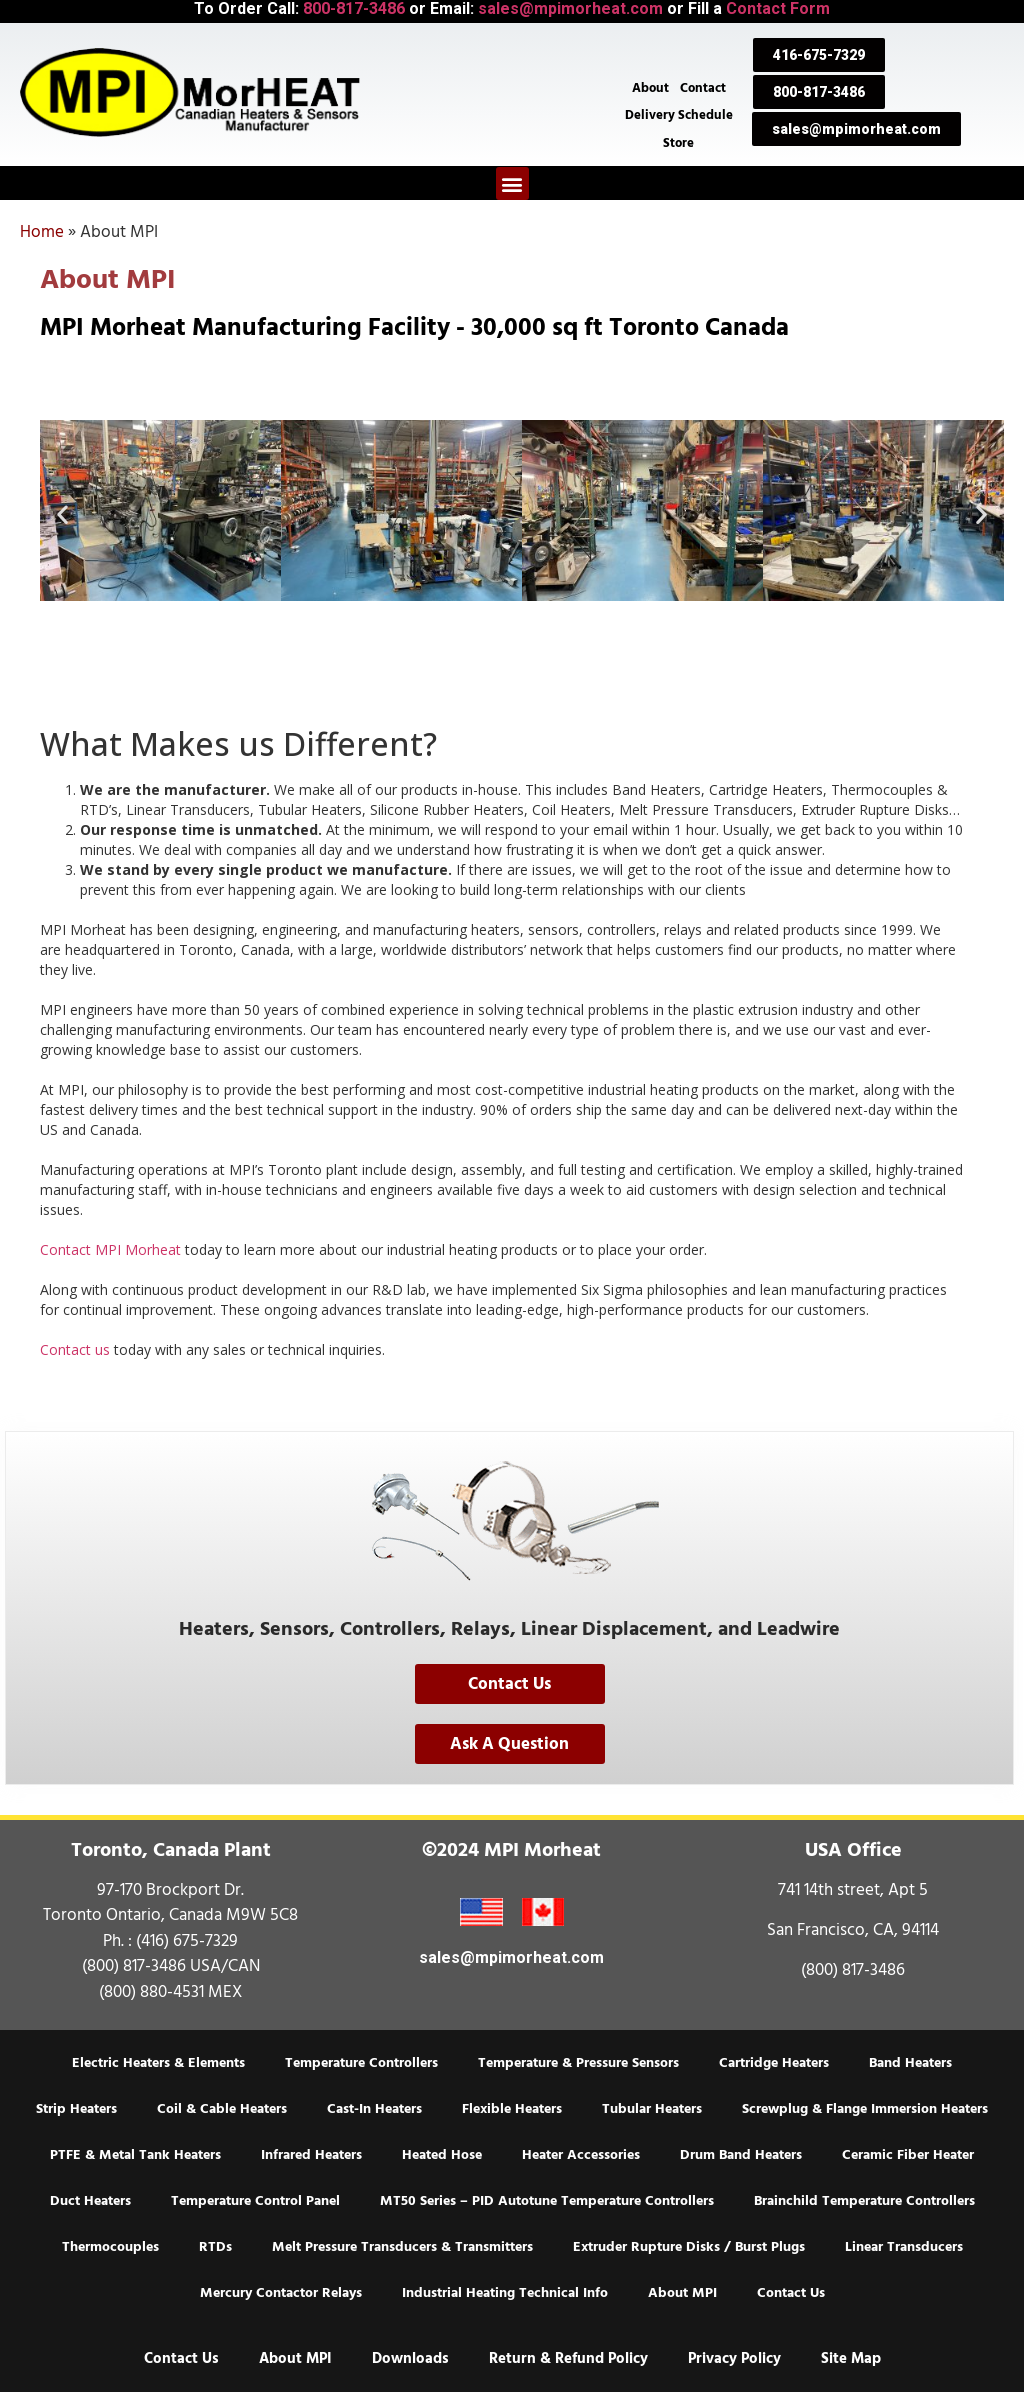 The height and width of the screenshot is (2392, 1024). I want to click on Brainchild Temperature Controllers, so click(864, 2201).